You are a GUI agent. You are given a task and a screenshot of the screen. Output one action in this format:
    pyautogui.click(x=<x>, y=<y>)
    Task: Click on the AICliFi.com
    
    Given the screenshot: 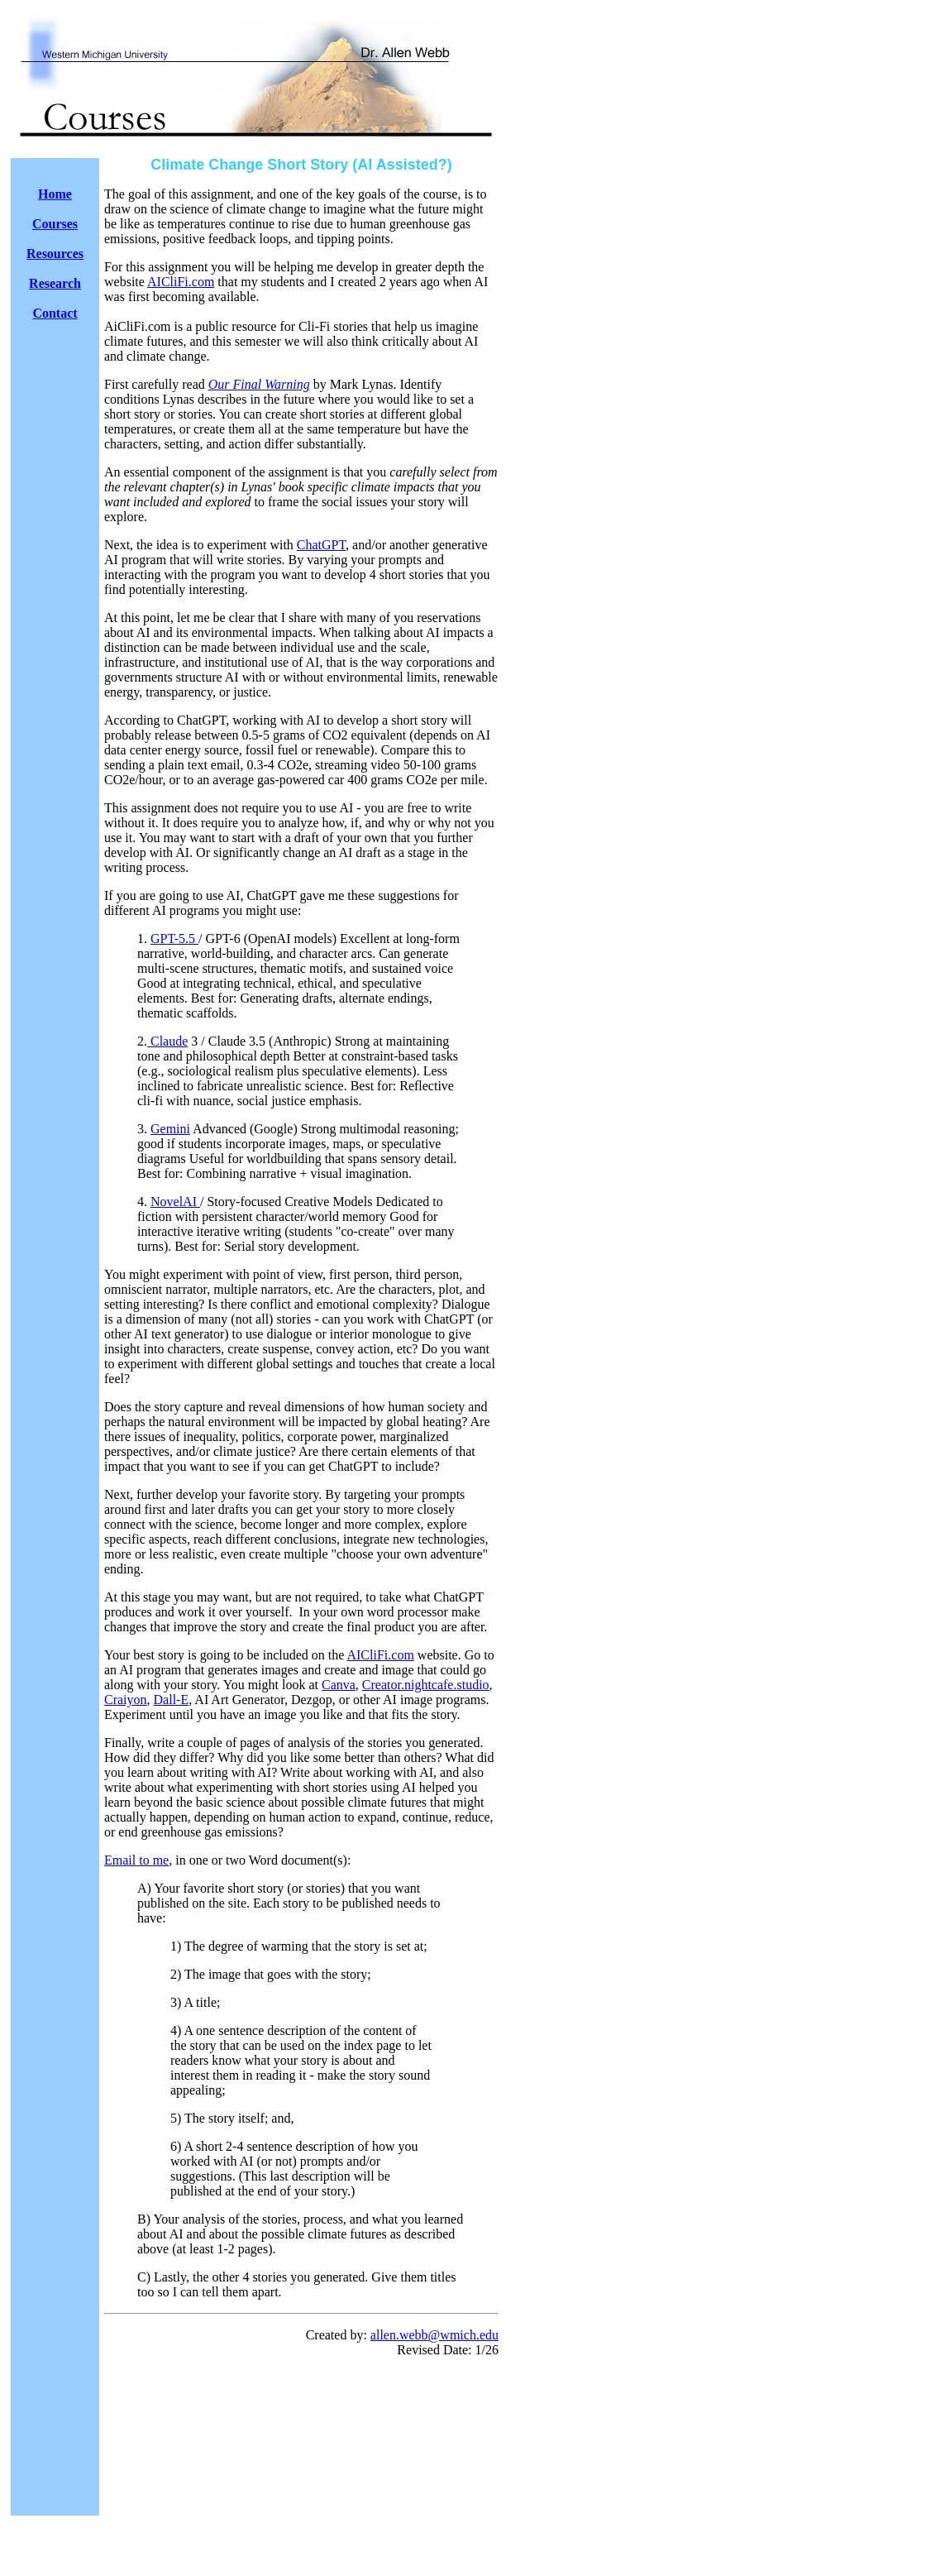 What is the action you would take?
    pyautogui.click(x=180, y=282)
    